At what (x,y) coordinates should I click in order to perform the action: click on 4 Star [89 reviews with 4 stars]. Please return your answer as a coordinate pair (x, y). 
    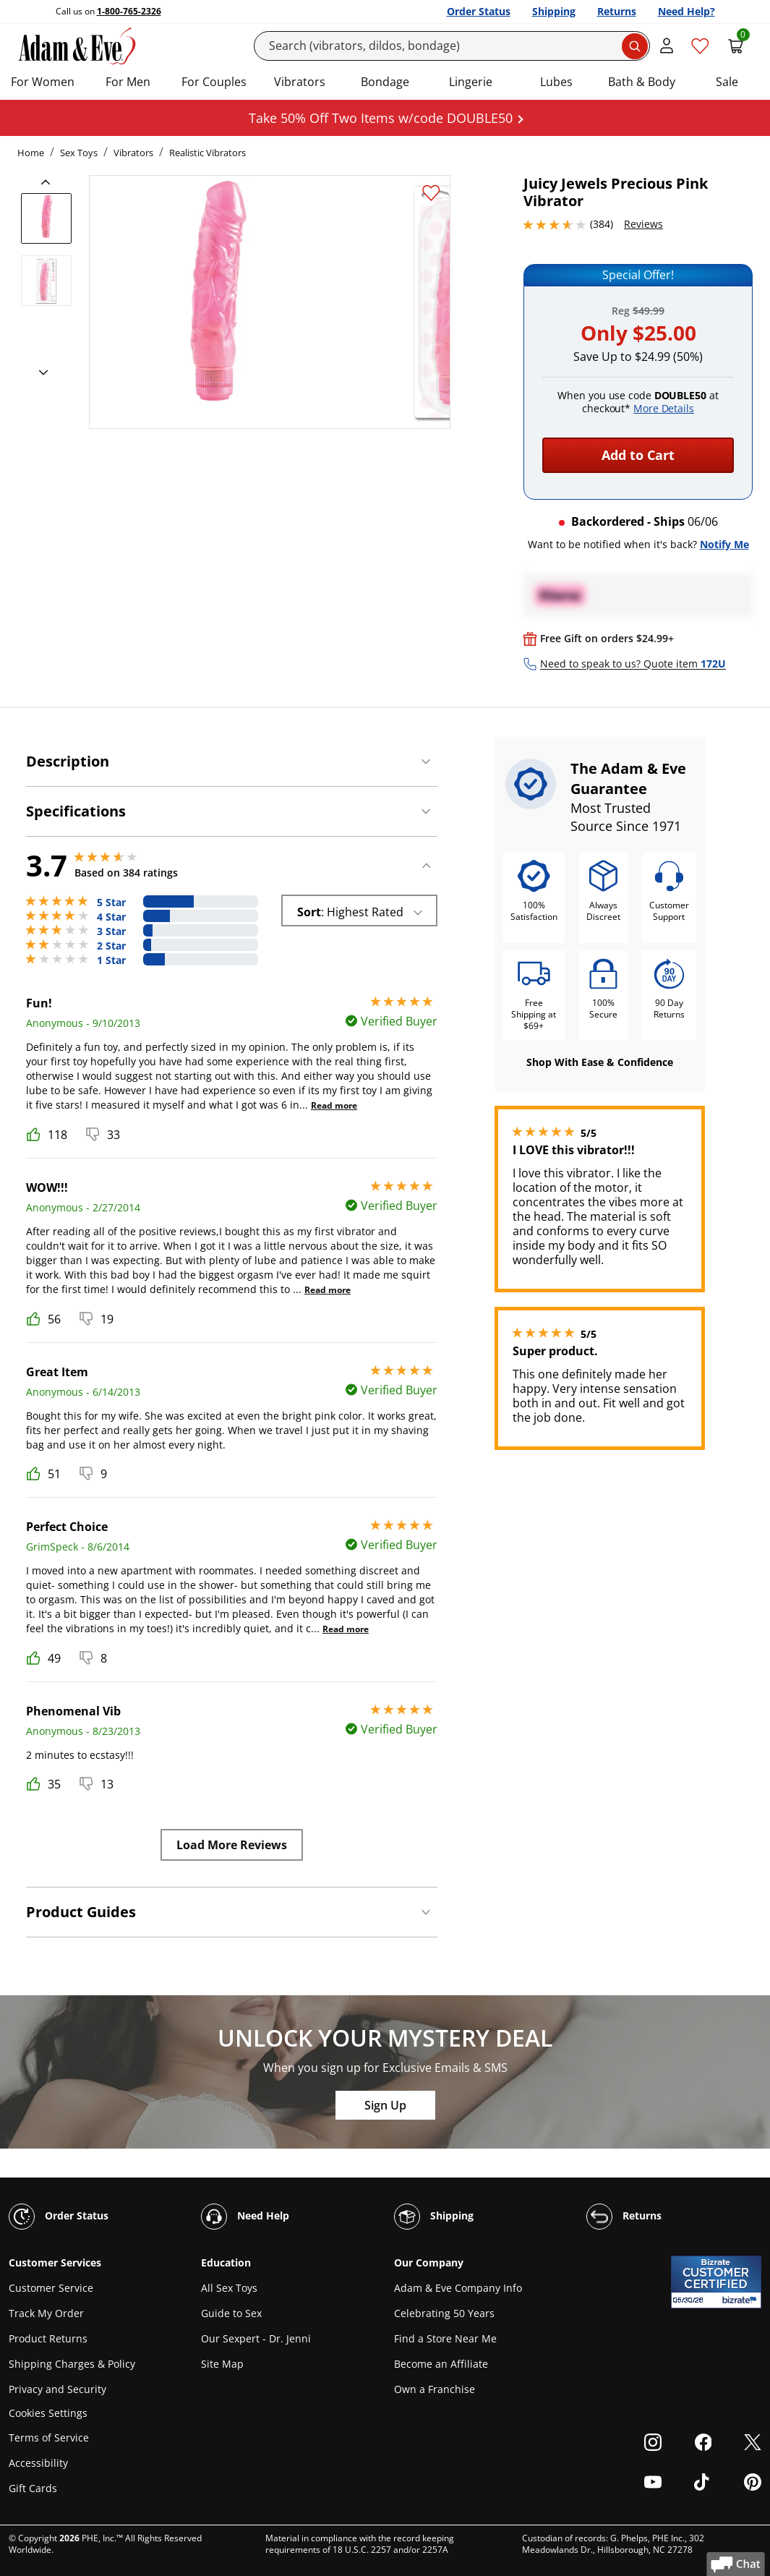
    Looking at the image, I should click on (111, 917).